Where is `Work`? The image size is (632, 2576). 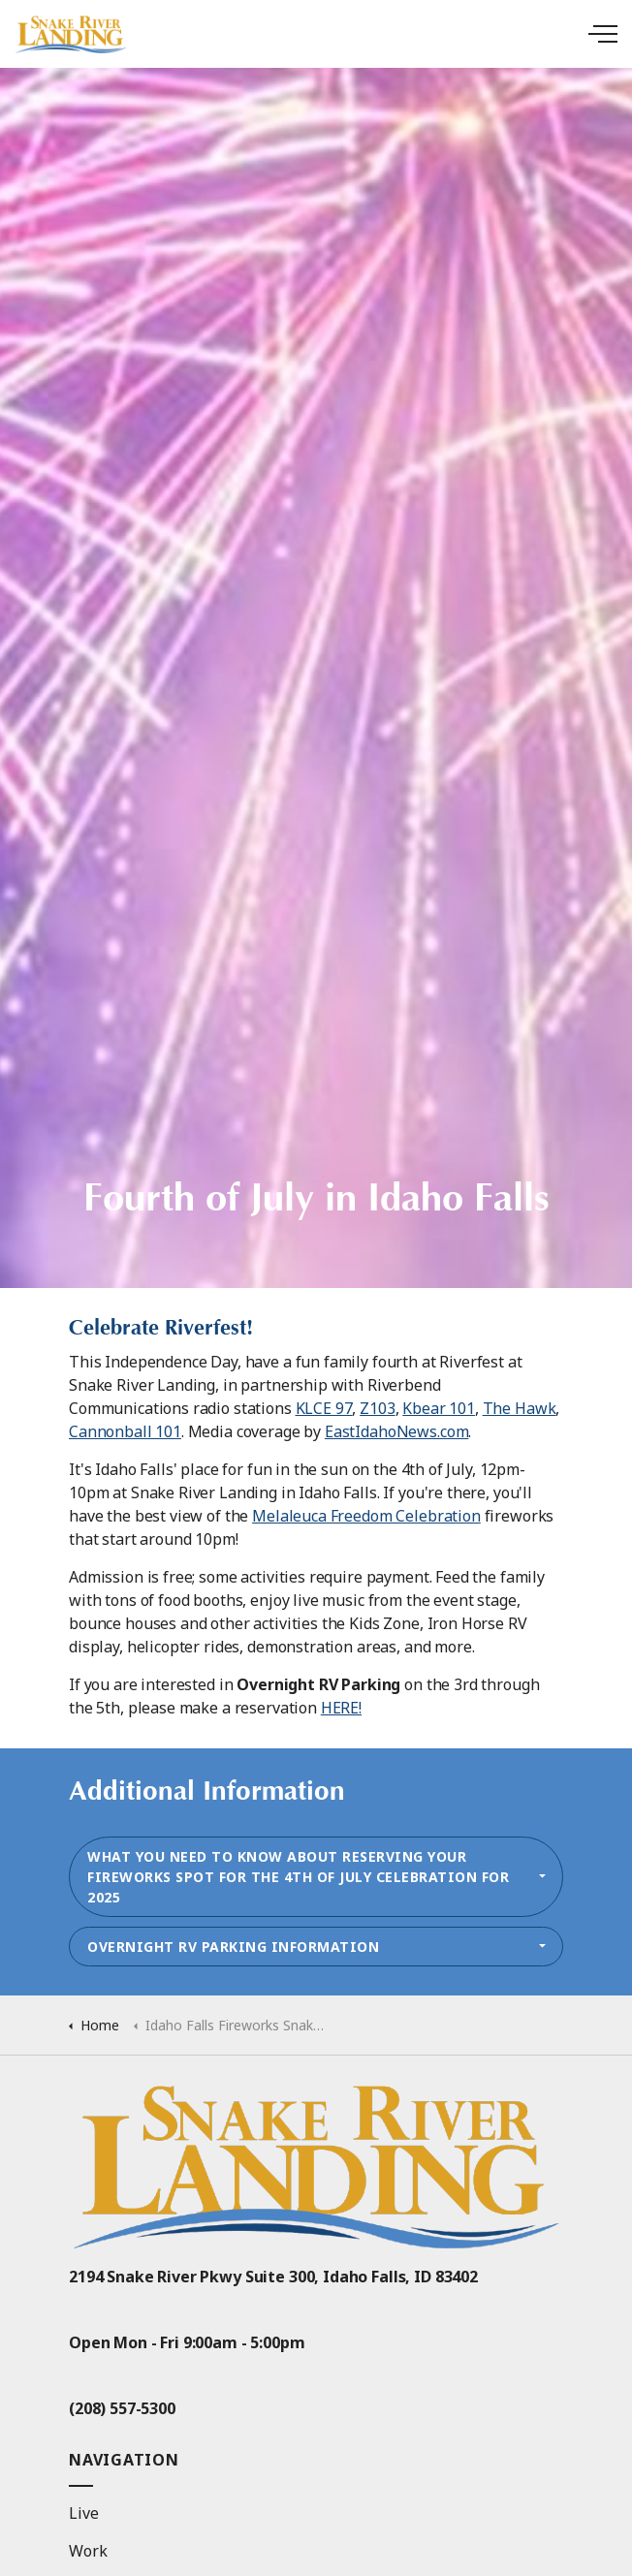 Work is located at coordinates (88, 2550).